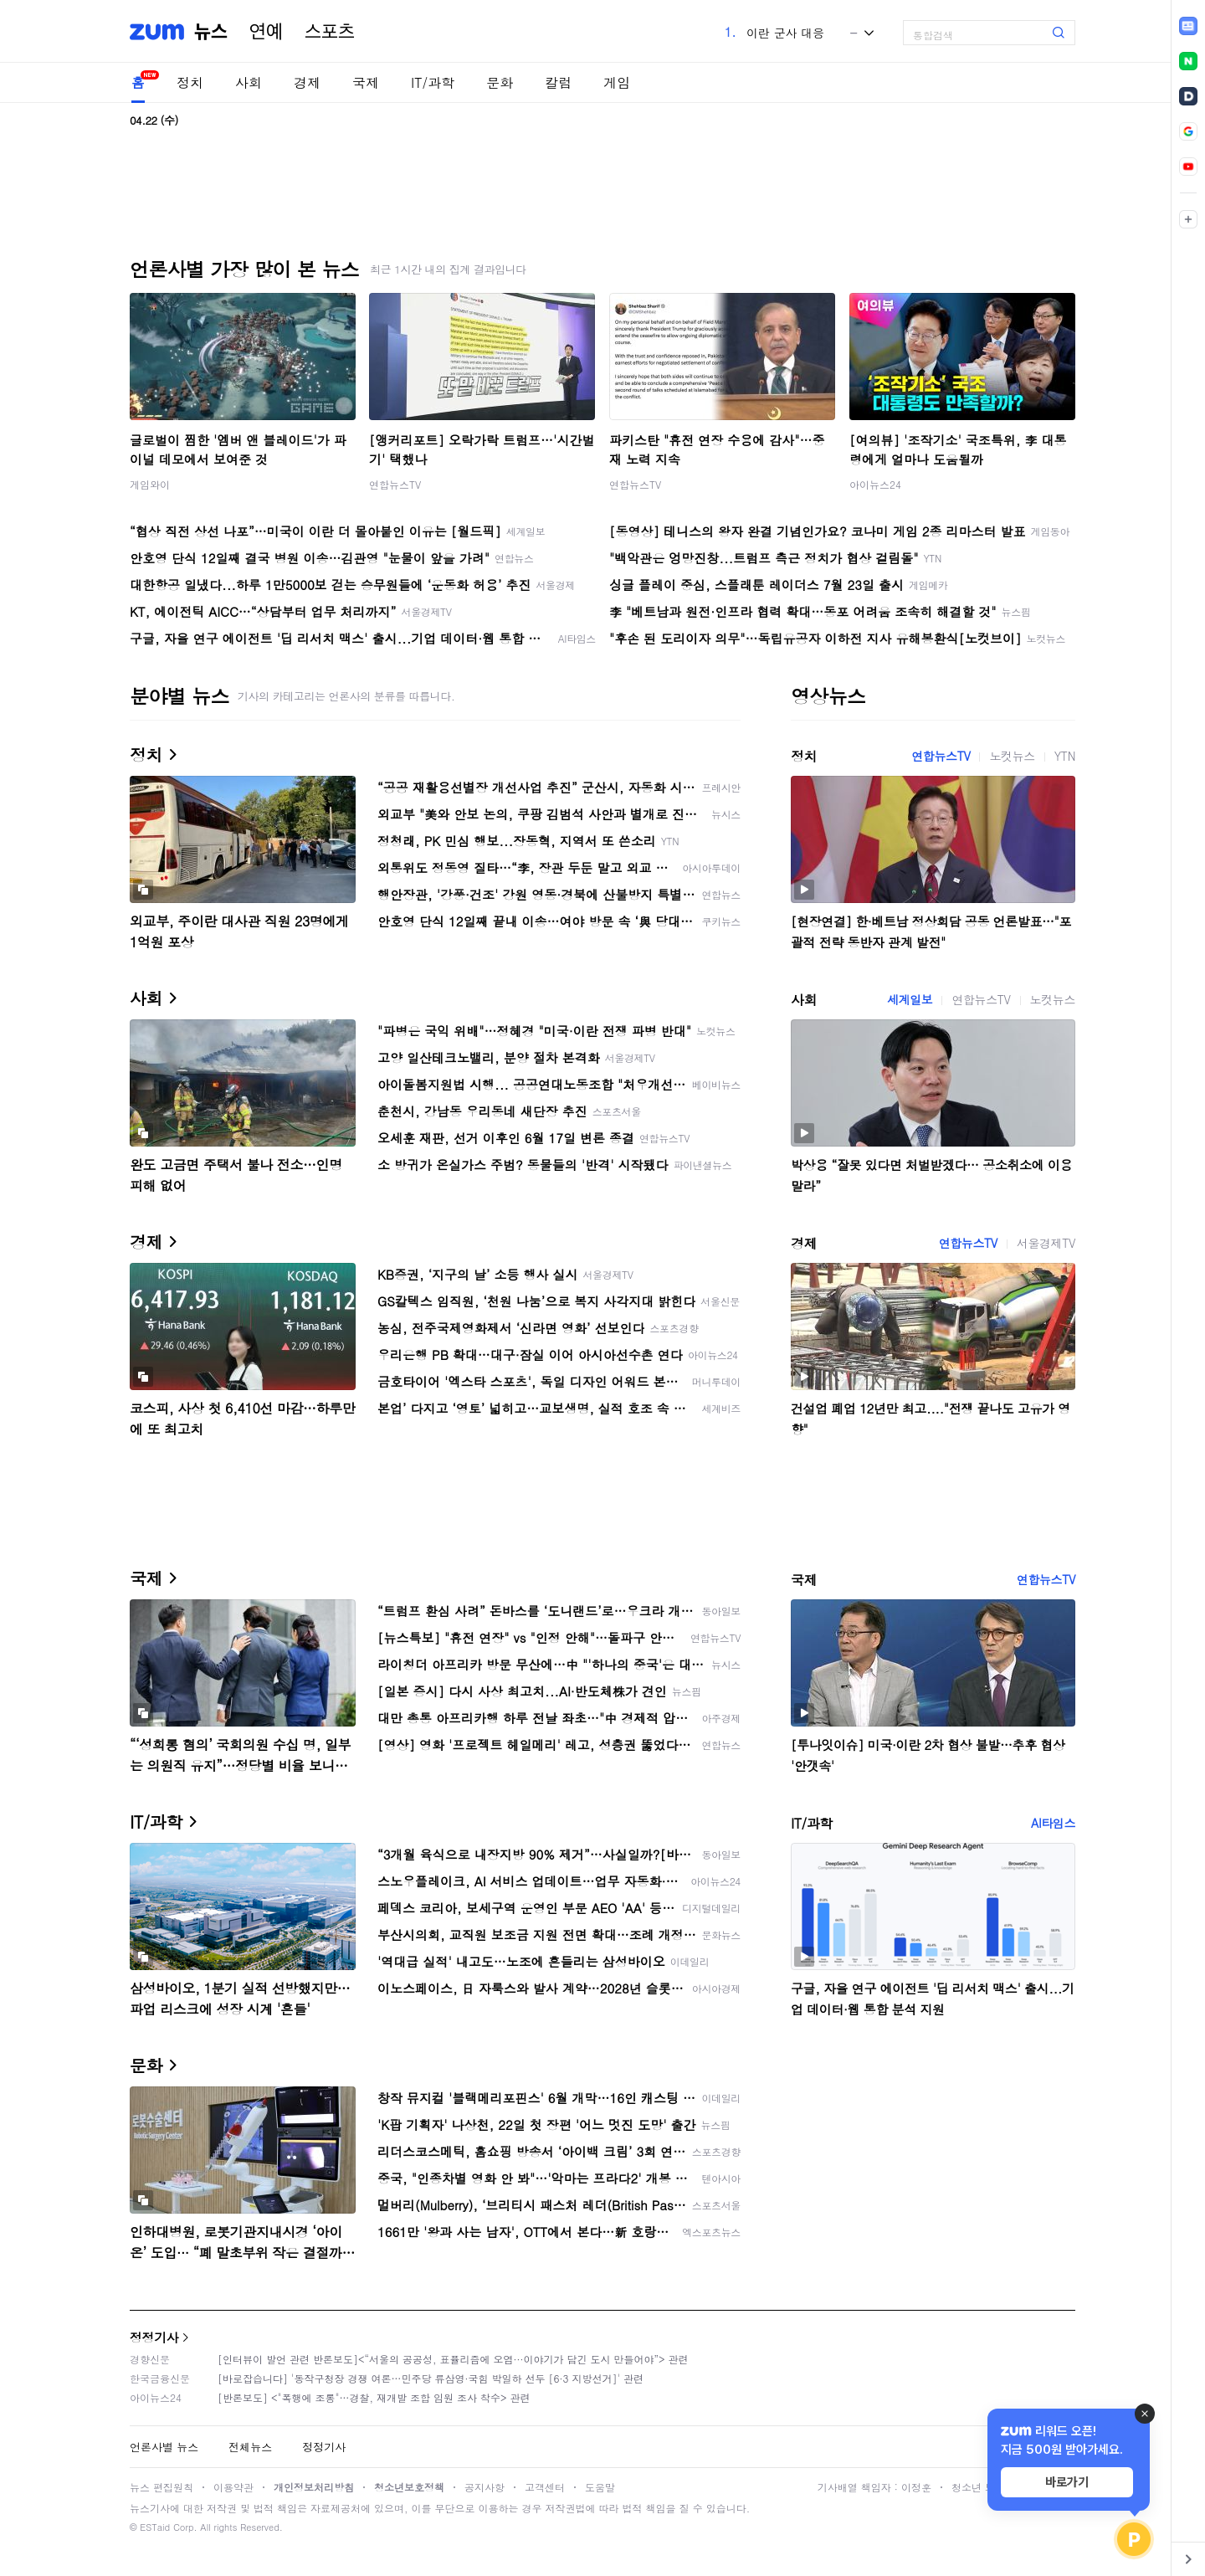  What do you see at coordinates (909, 999) in the screenshot?
I see `세계일보` at bounding box center [909, 999].